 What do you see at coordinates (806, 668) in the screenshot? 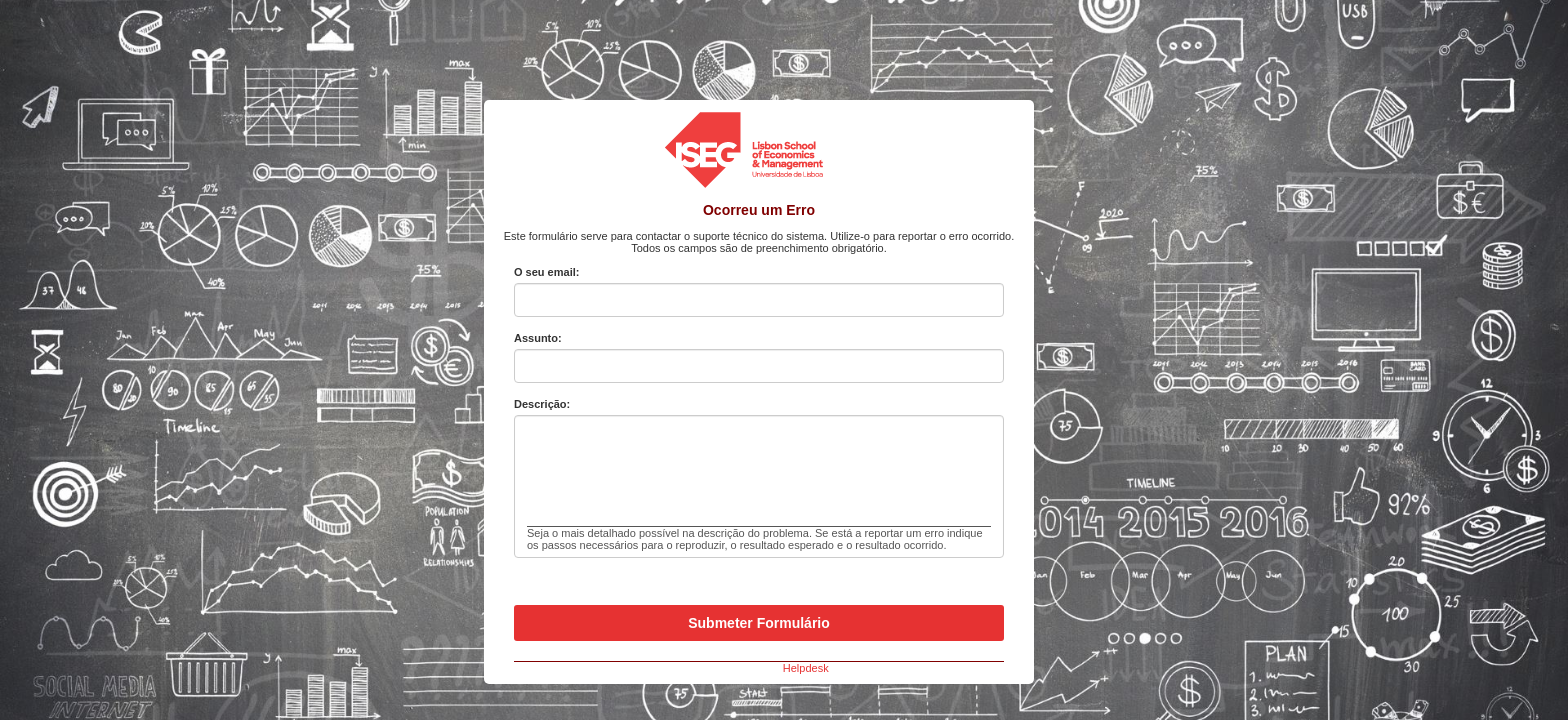
I see `Helpdesk` at bounding box center [806, 668].